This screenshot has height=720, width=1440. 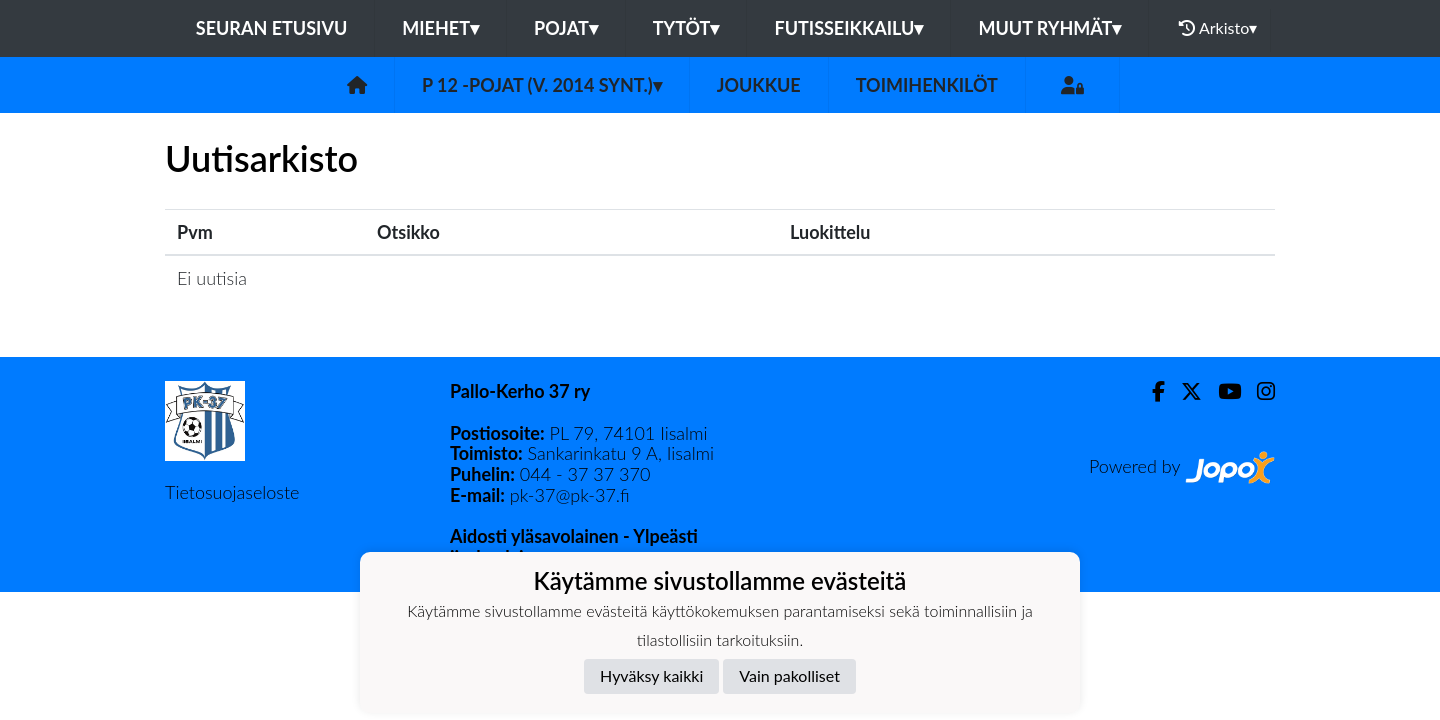 What do you see at coordinates (686, 28) in the screenshot?
I see `TYTÖT` at bounding box center [686, 28].